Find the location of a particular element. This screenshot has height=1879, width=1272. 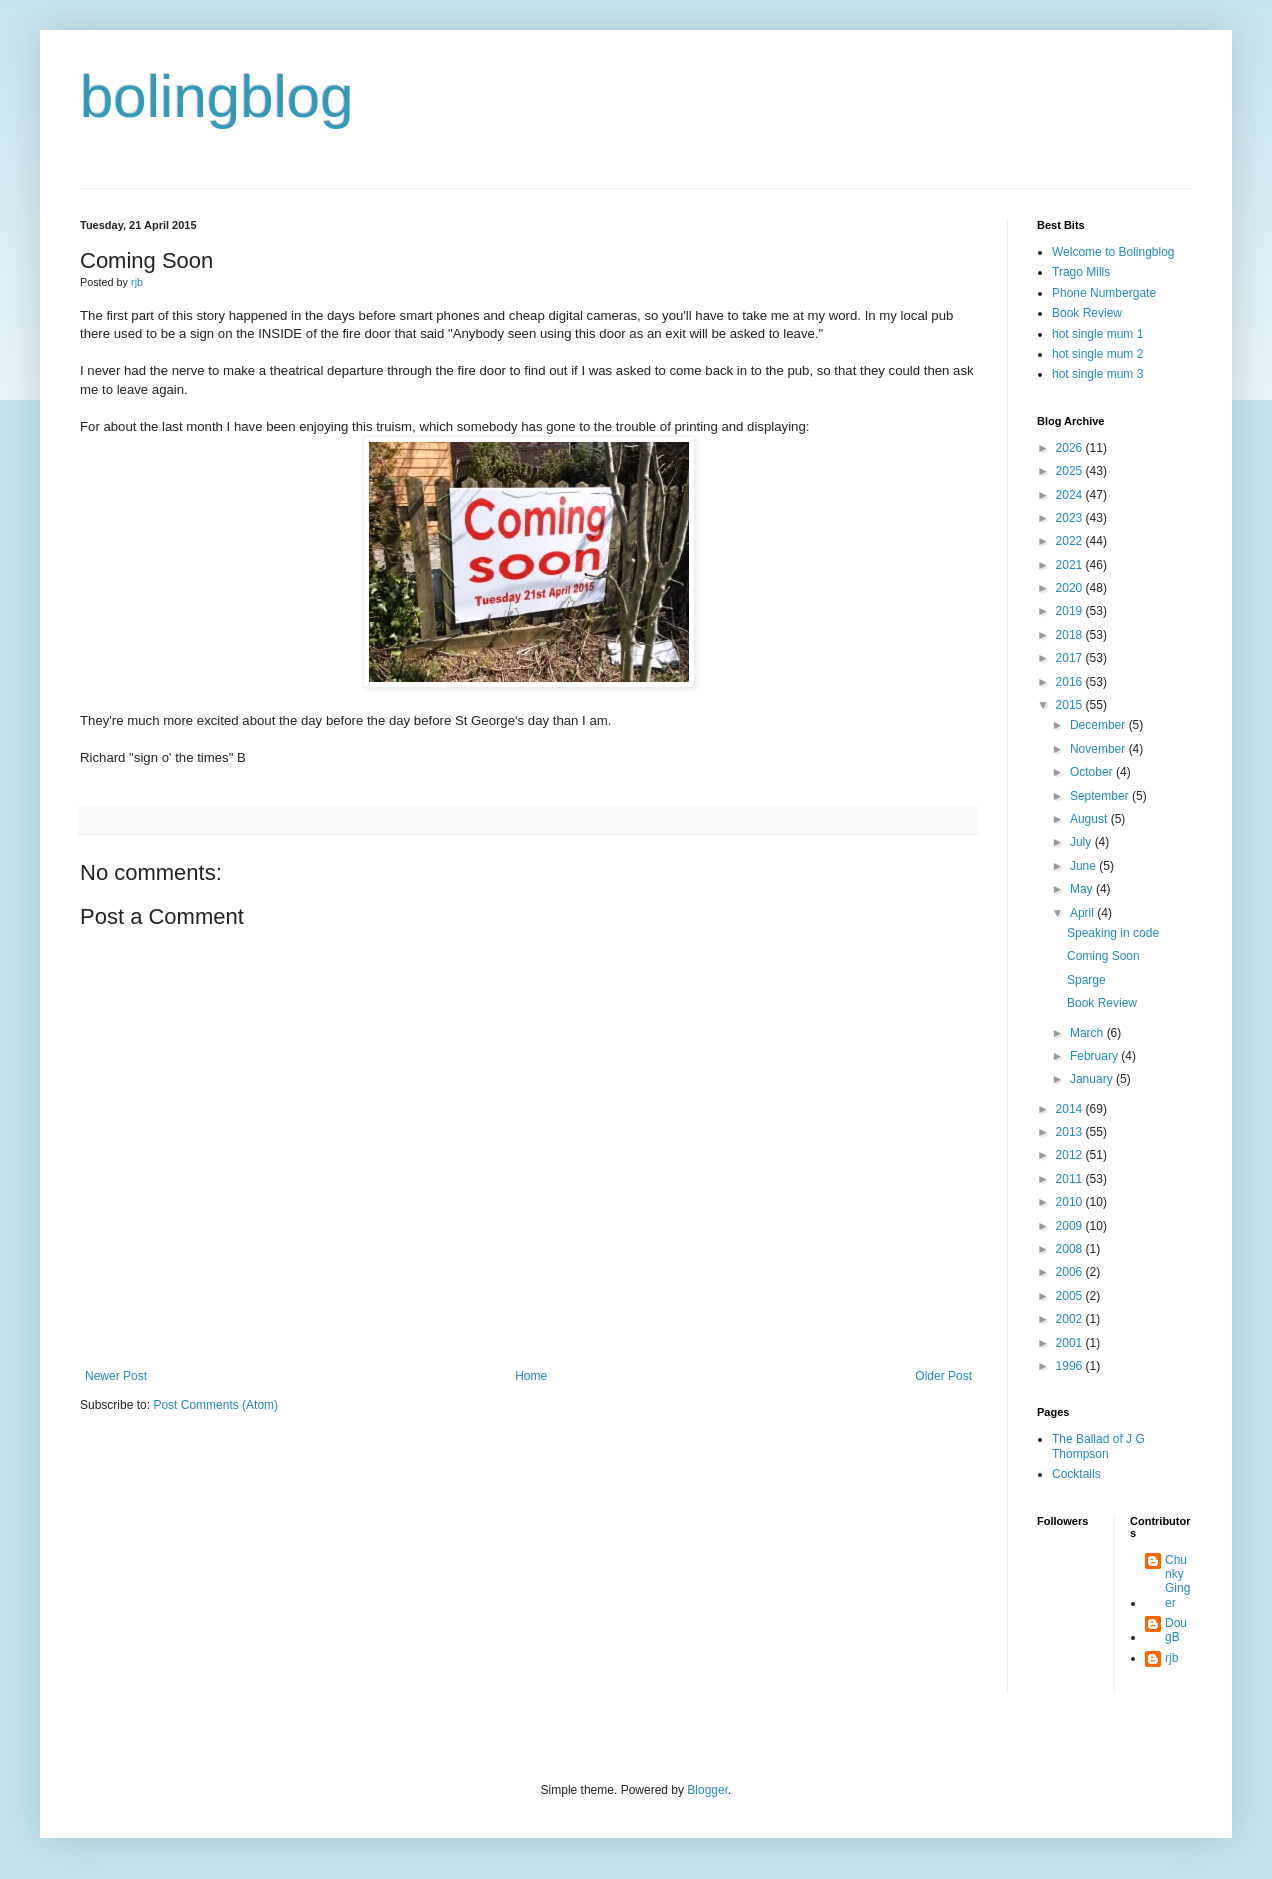

bolingblog is located at coordinates (217, 96).